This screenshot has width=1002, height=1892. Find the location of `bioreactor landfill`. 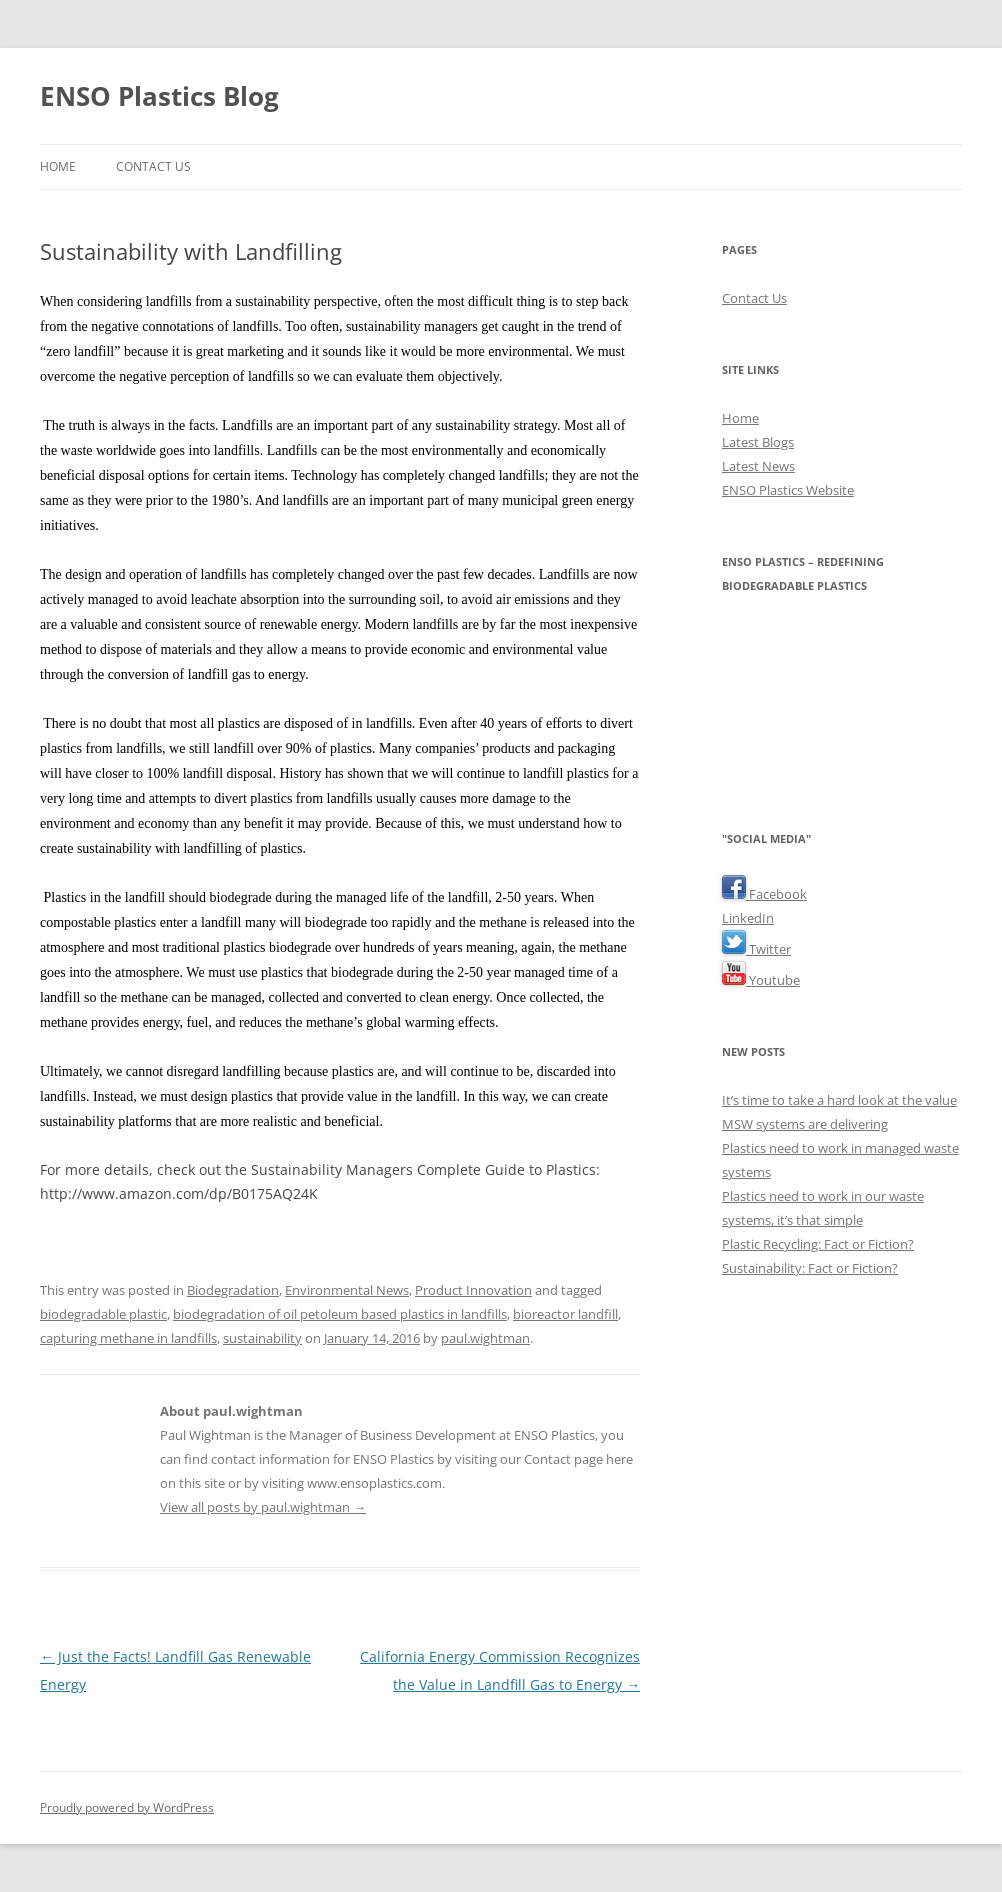

bioreactor landfill is located at coordinates (565, 1314).